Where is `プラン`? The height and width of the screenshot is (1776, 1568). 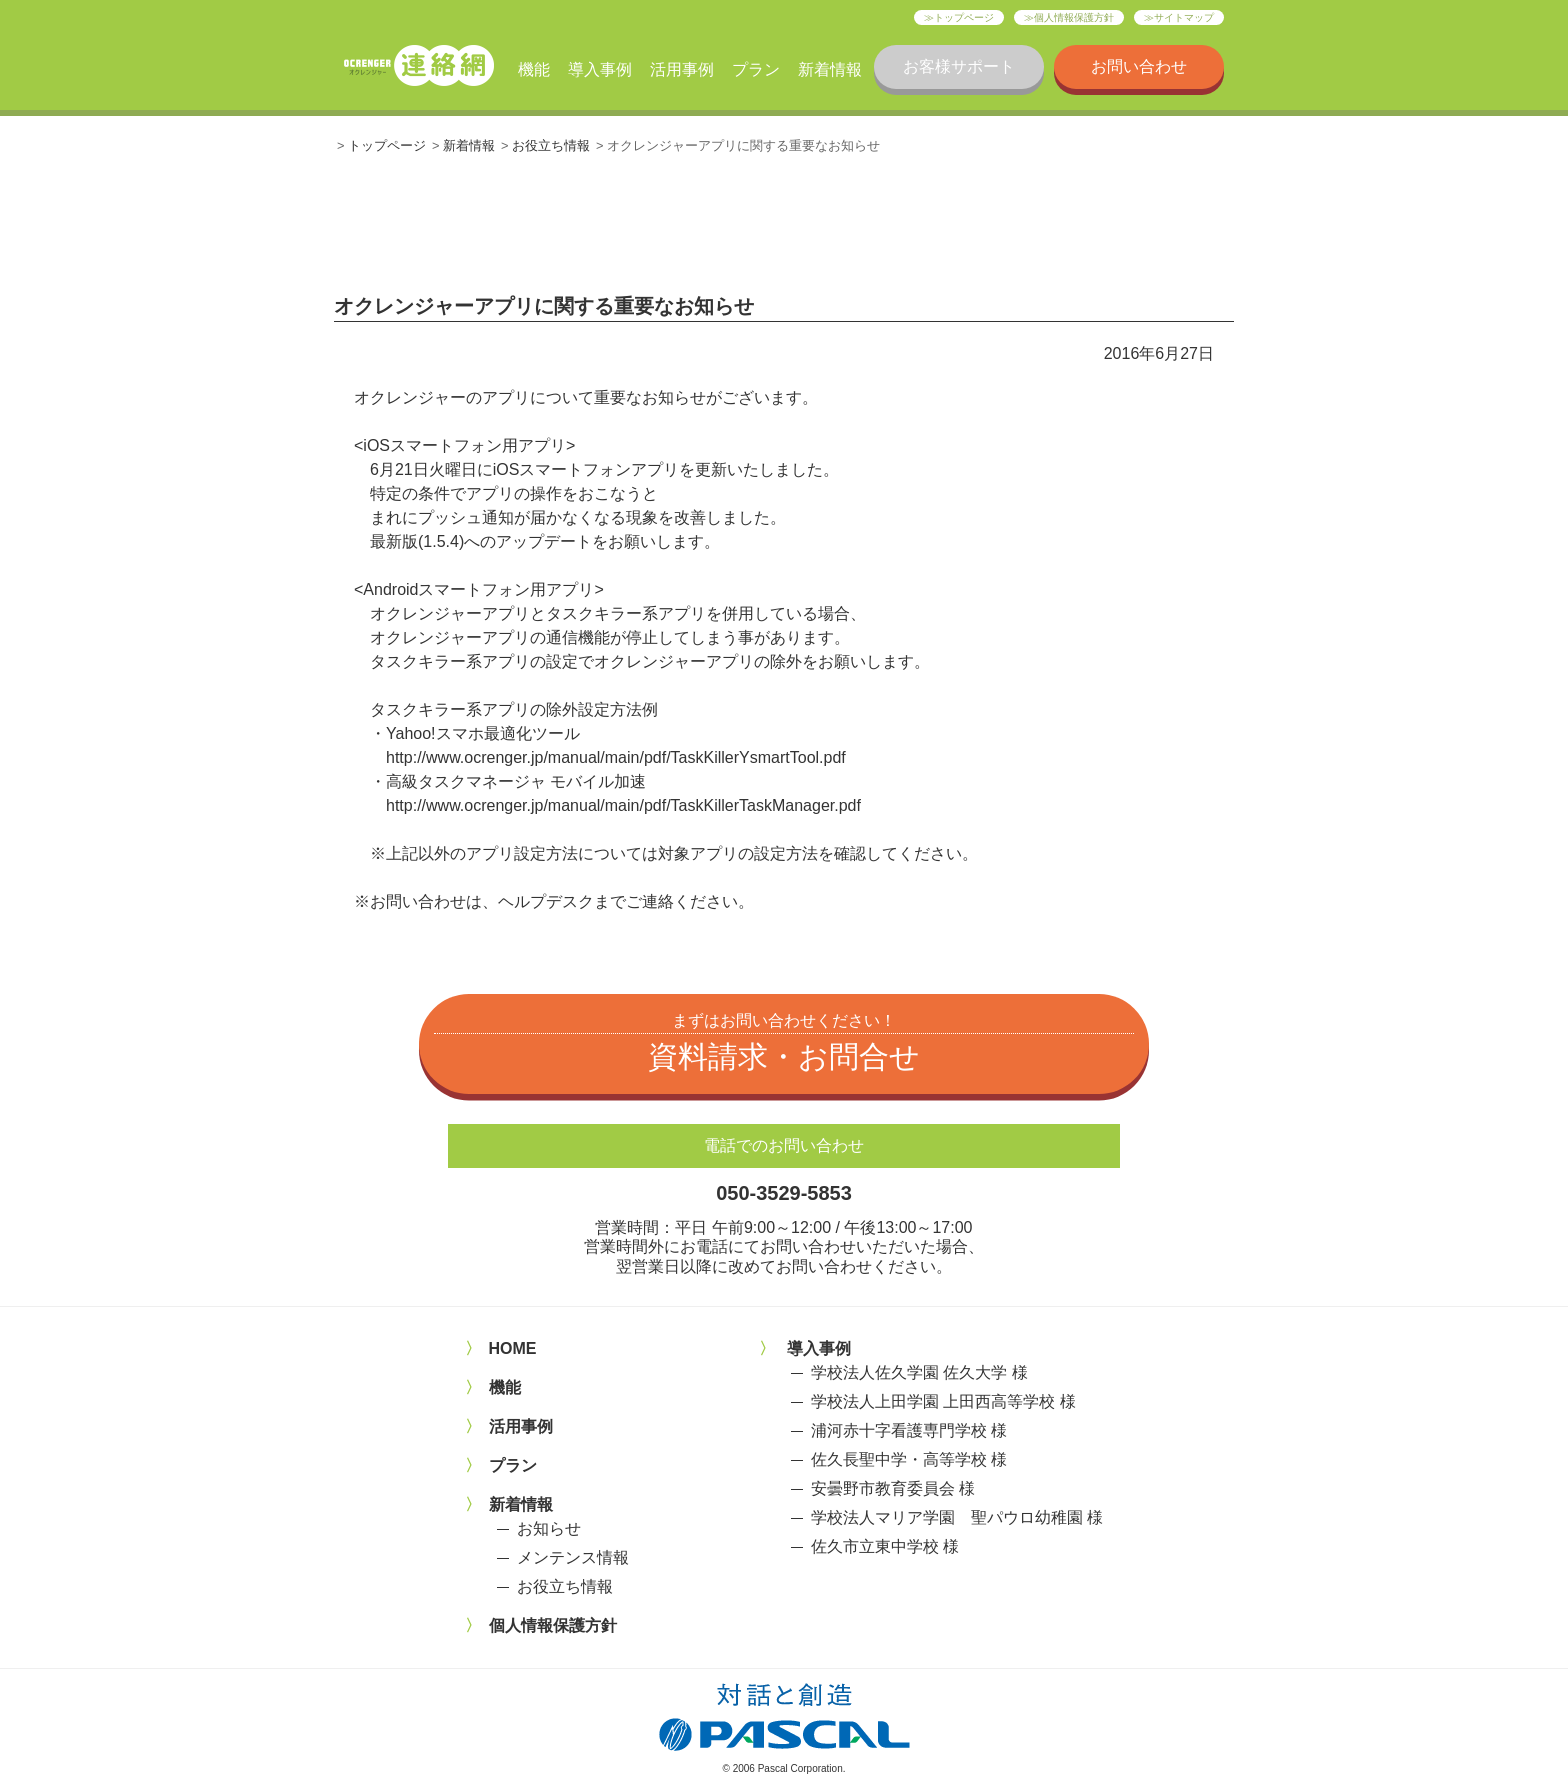 プラン is located at coordinates (756, 69).